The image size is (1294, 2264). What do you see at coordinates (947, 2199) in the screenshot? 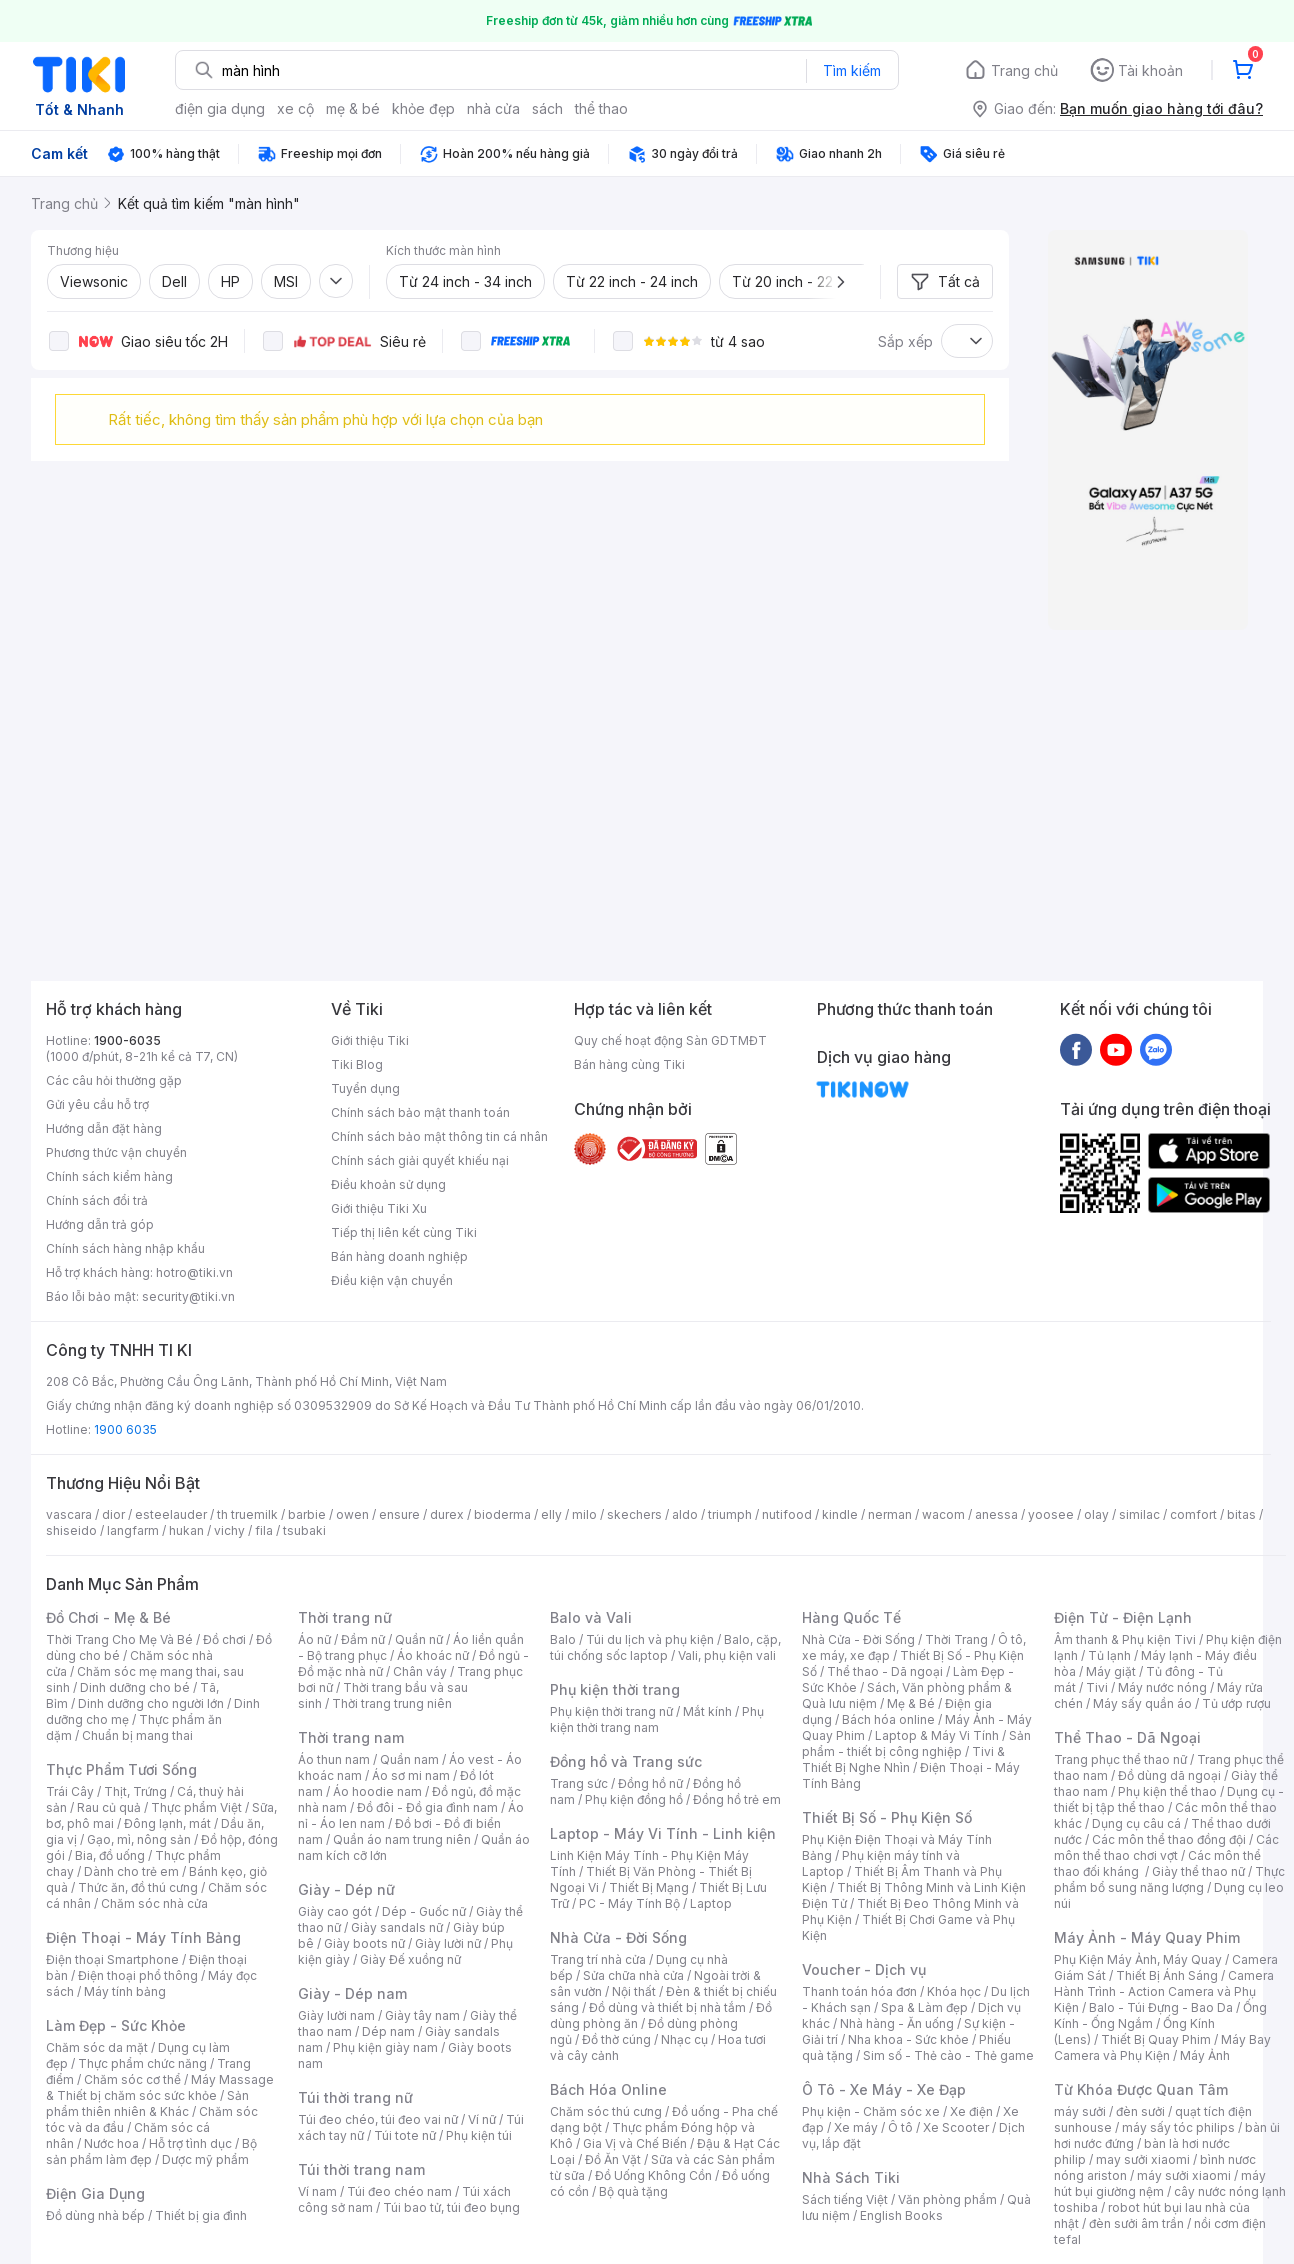
I see `Văn phòng phẩm` at bounding box center [947, 2199].